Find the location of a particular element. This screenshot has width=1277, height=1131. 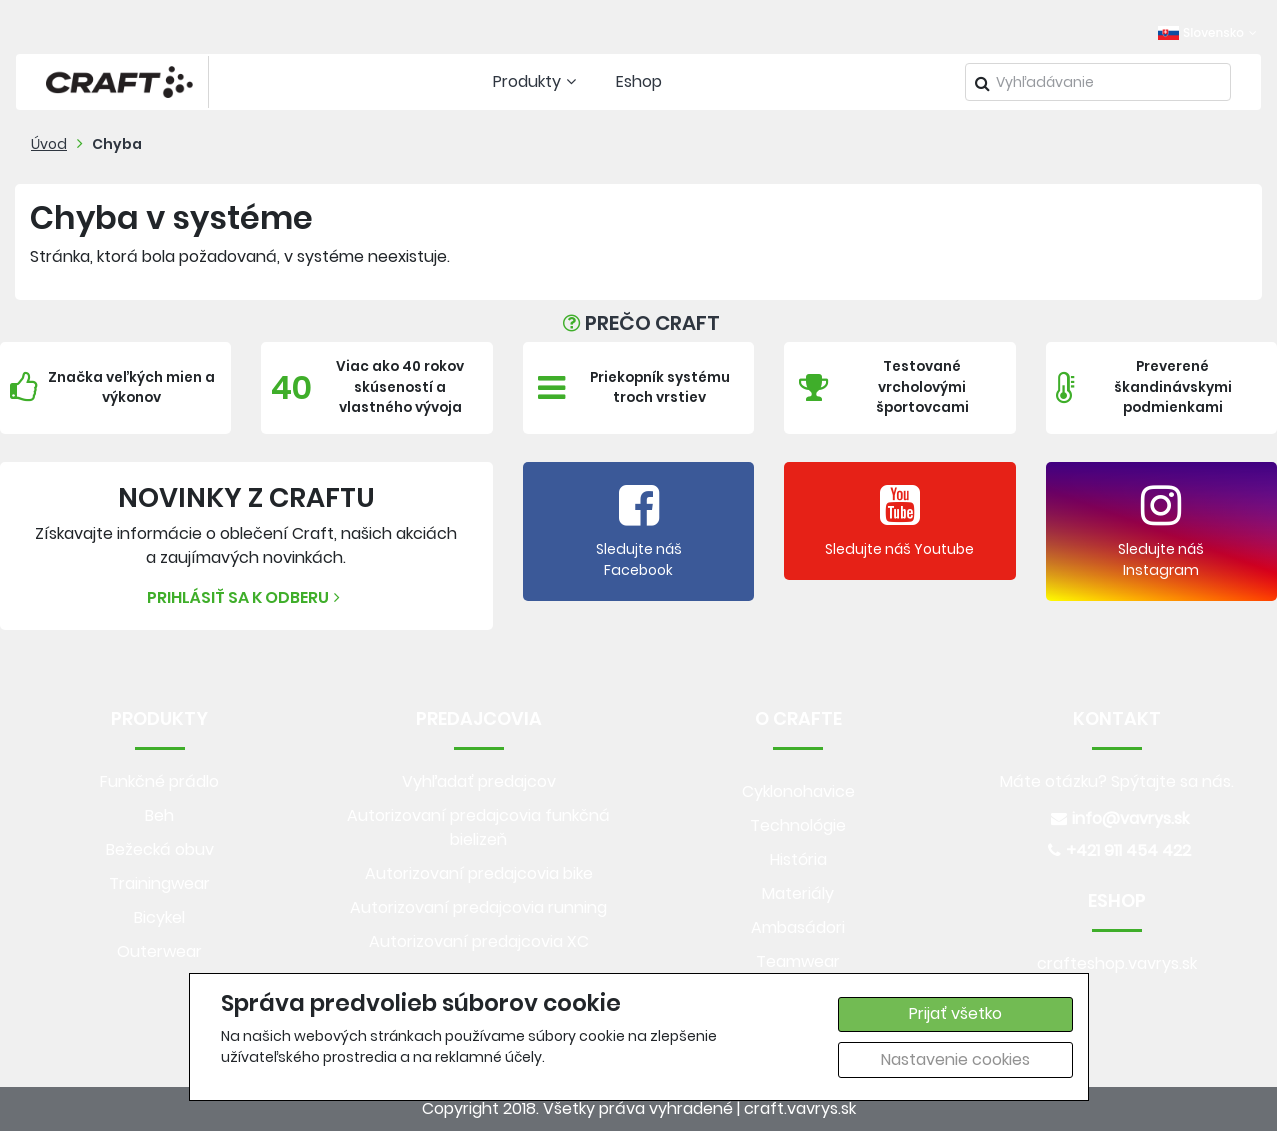

Autorizovaní predajcovia XC is located at coordinates (479, 941).